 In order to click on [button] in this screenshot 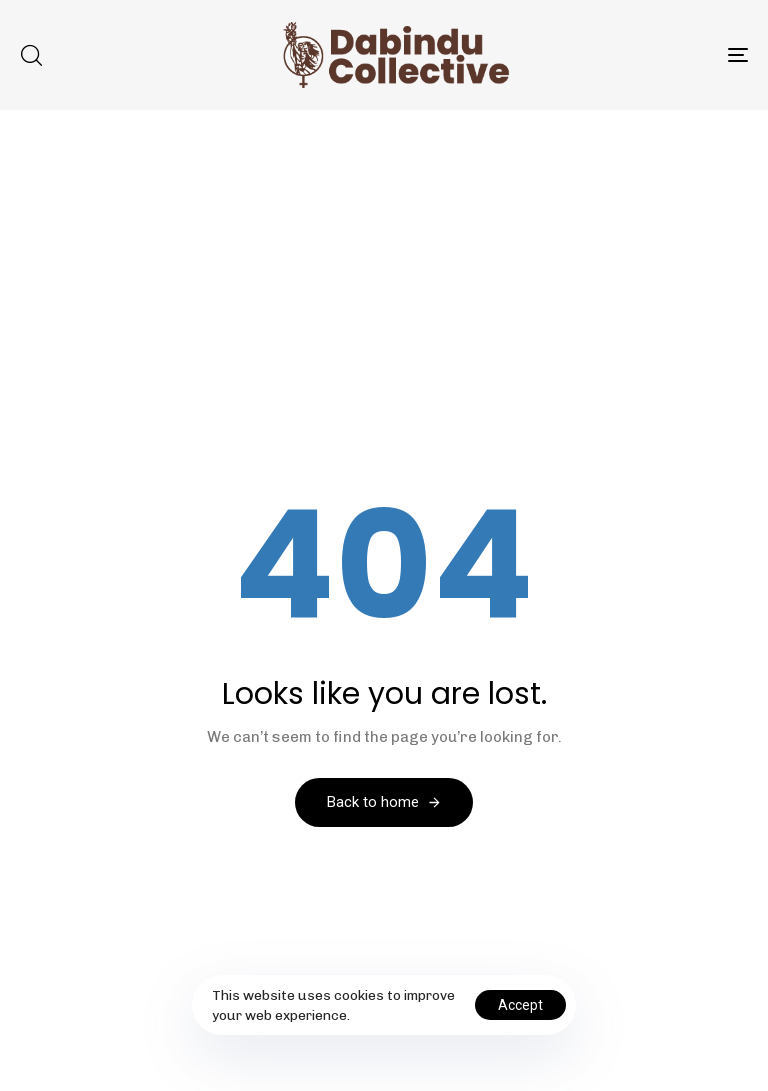, I will do `click(31, 55)`.